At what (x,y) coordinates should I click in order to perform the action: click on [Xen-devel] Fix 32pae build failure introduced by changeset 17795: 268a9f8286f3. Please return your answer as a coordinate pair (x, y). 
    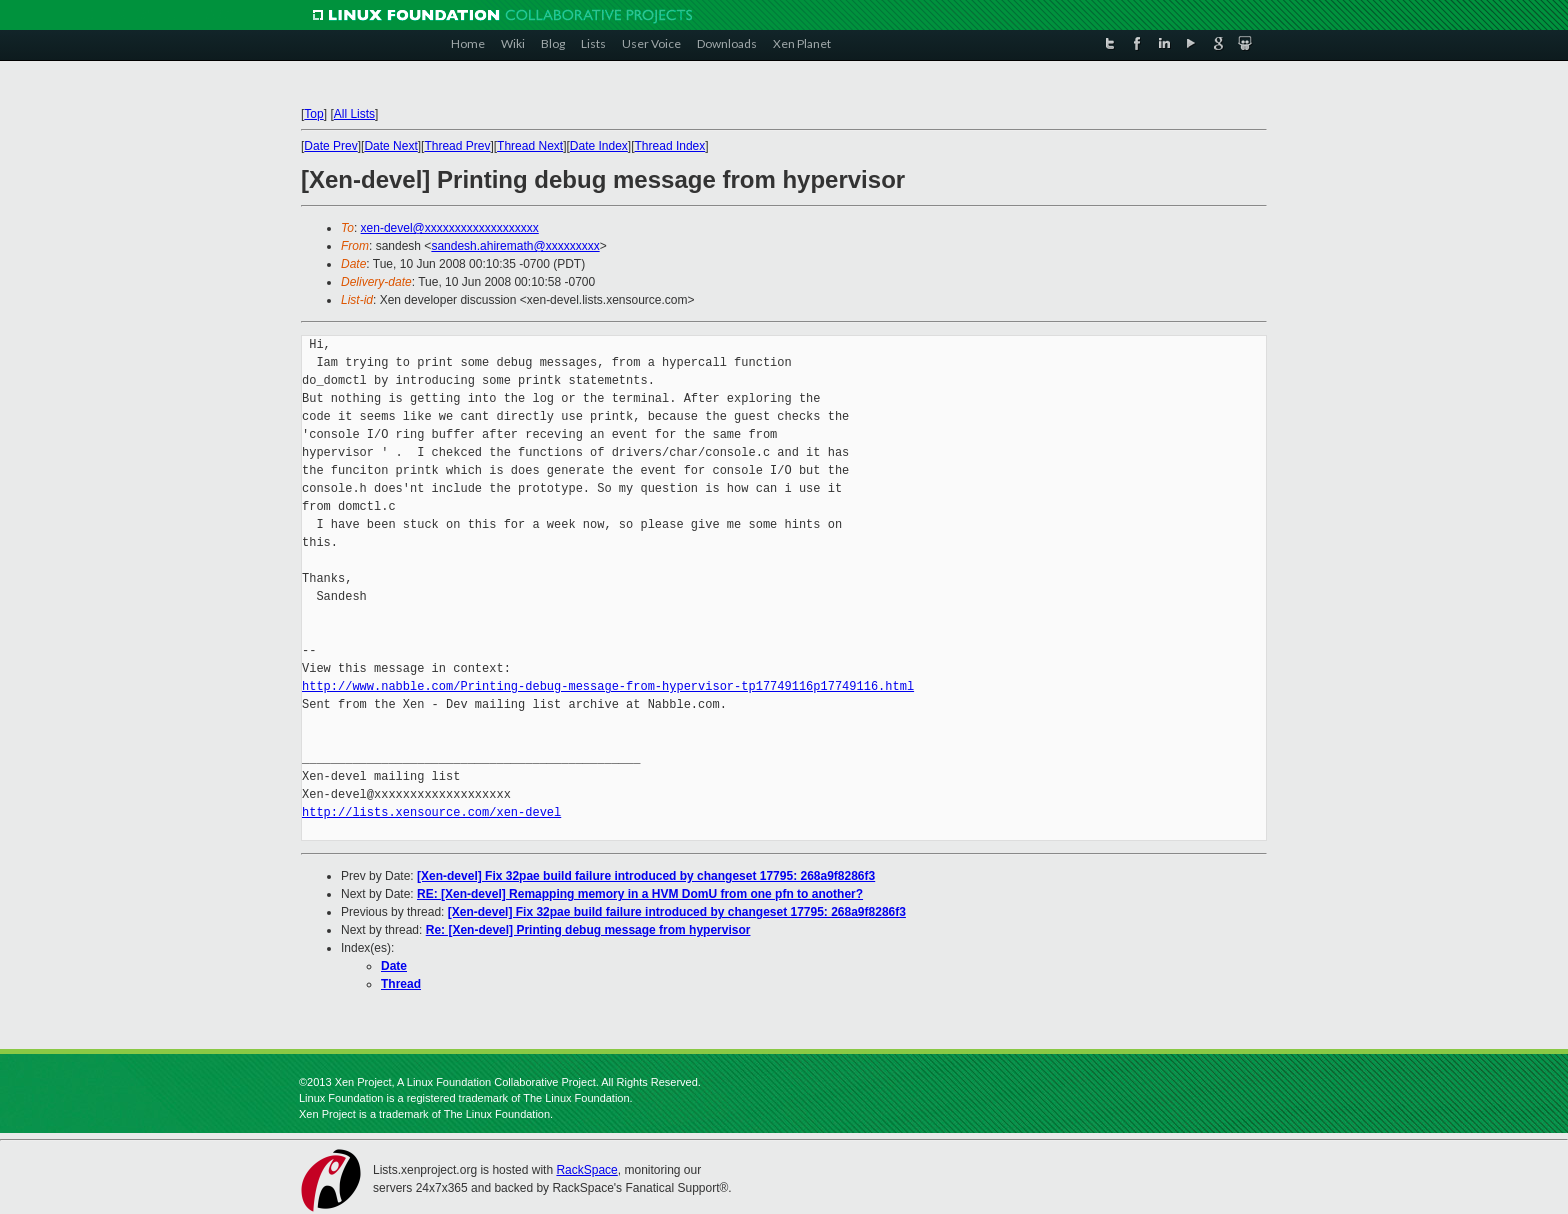
    Looking at the image, I should click on (646, 876).